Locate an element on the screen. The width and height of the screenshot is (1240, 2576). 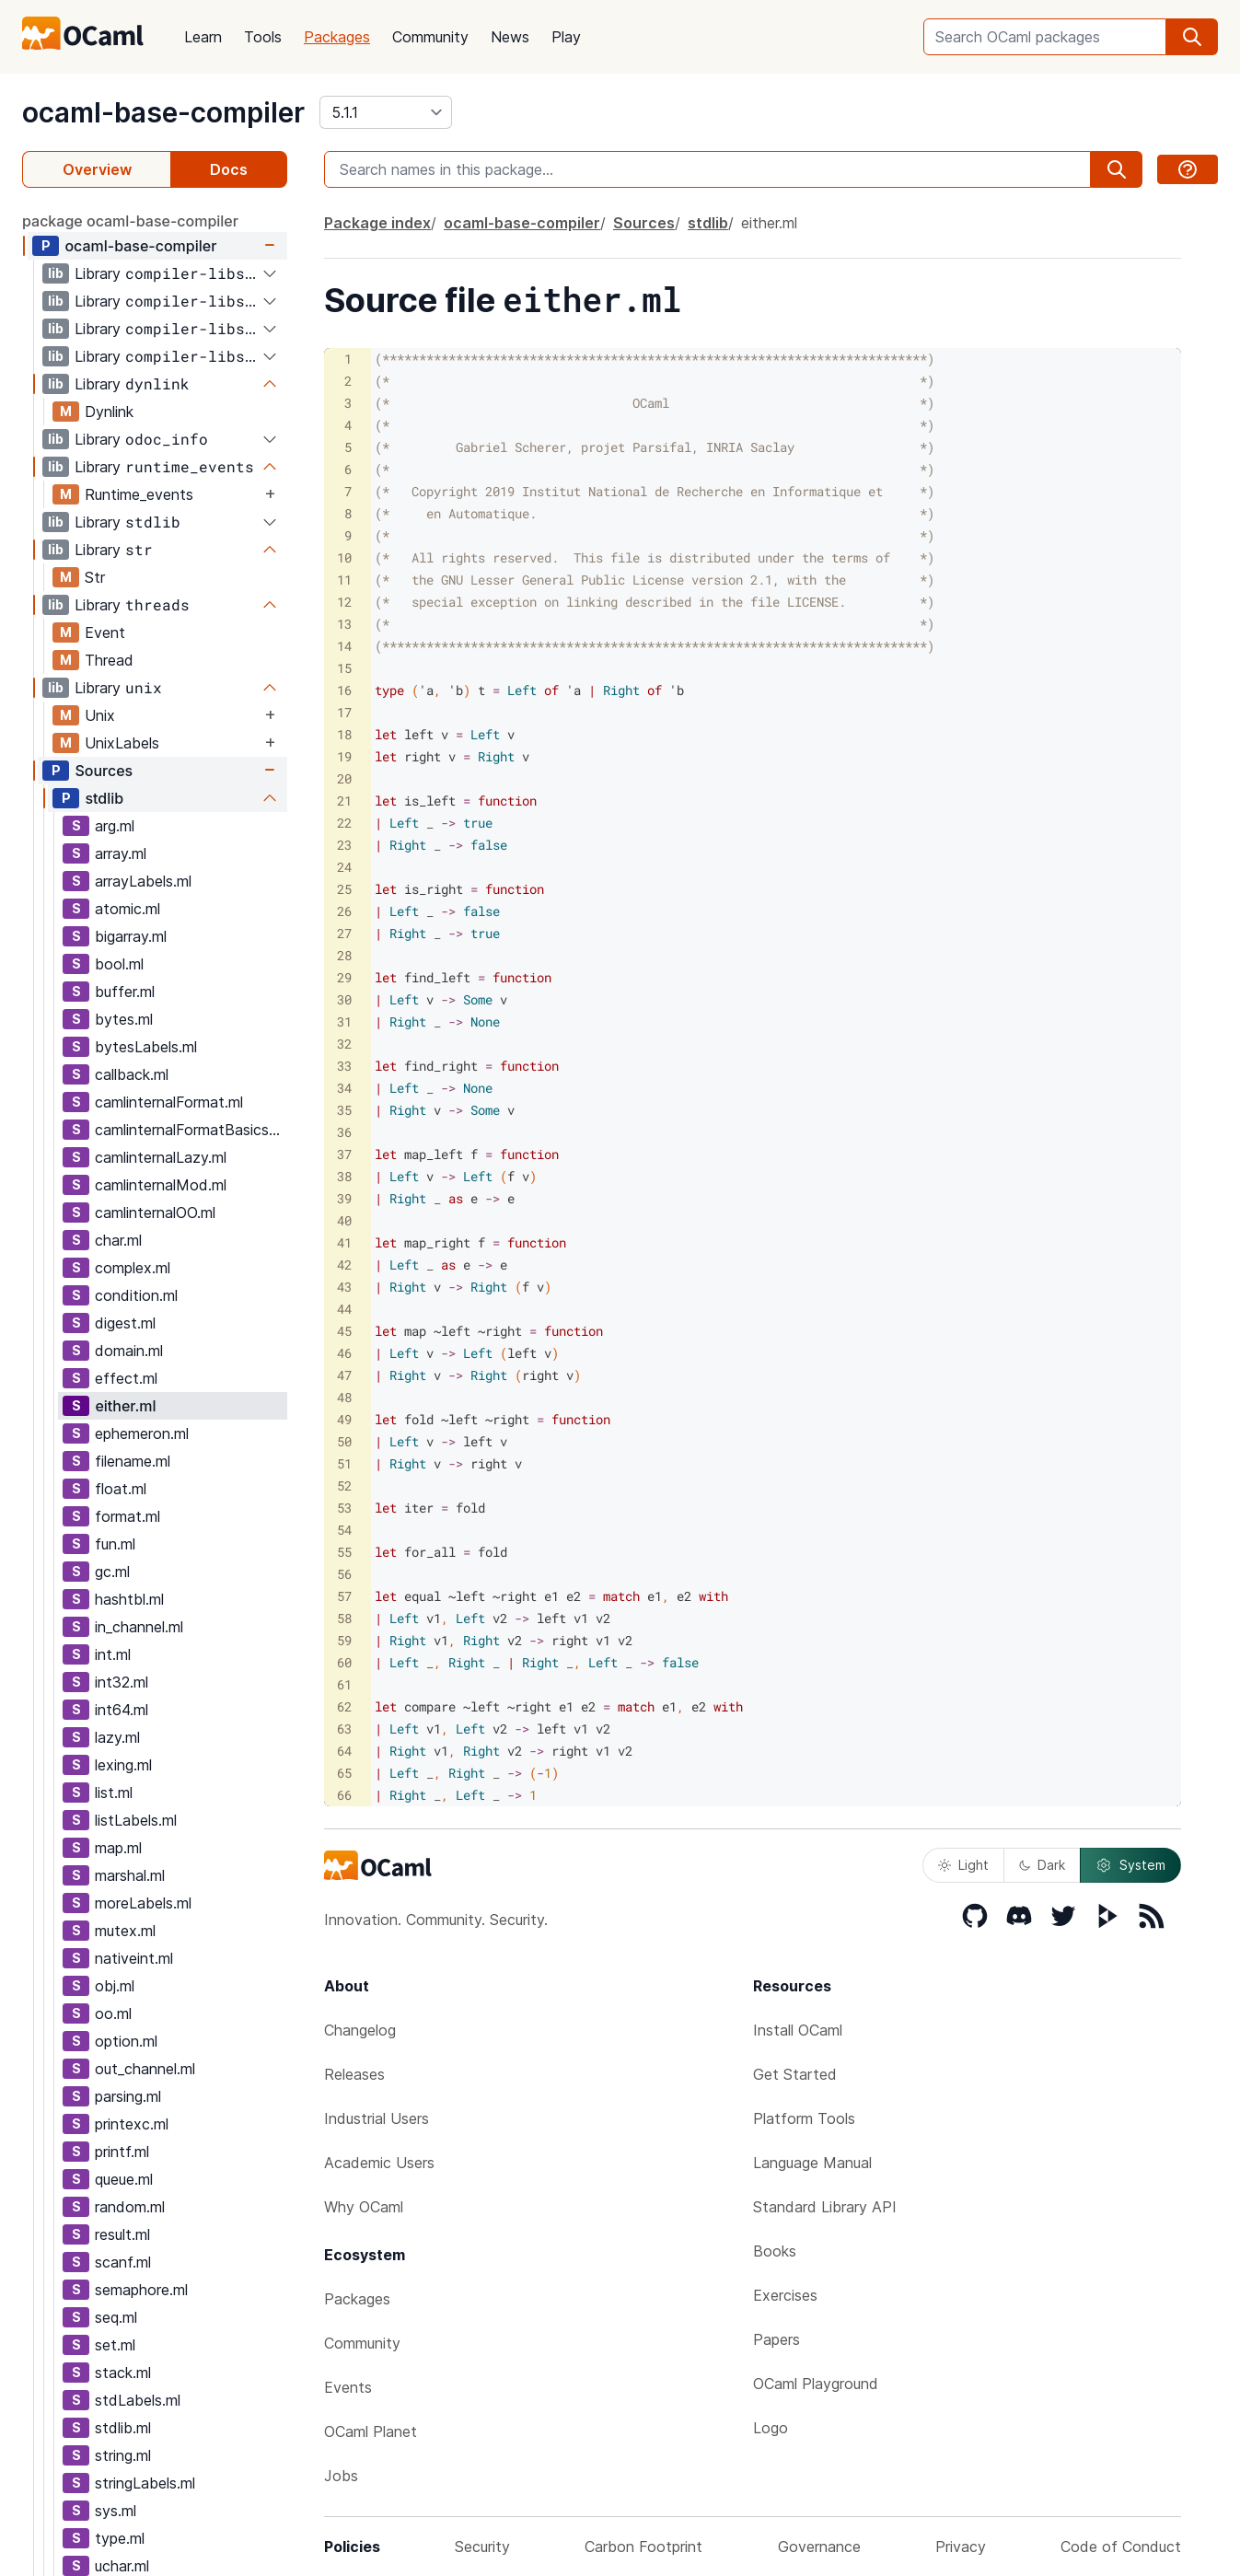
camlinternalMod.ml is located at coordinates (160, 1185).